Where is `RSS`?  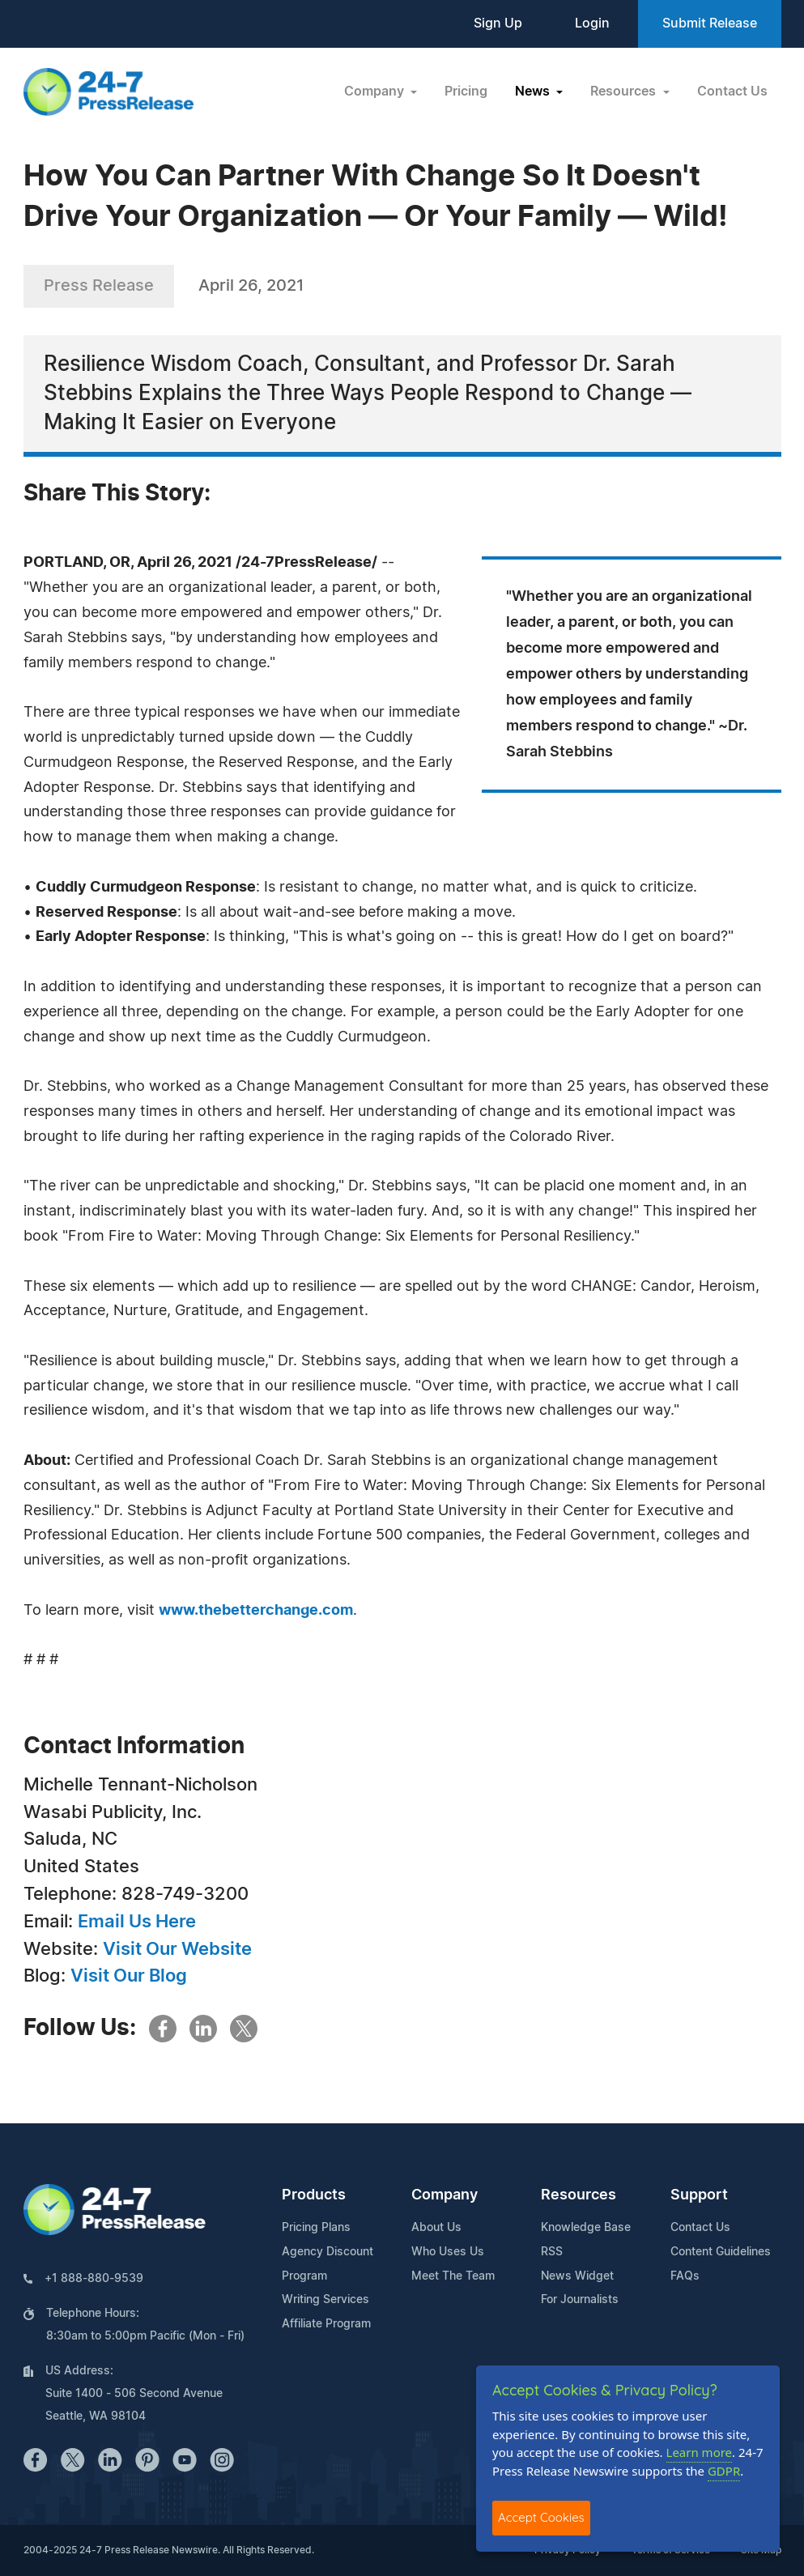
RSS is located at coordinates (552, 2252).